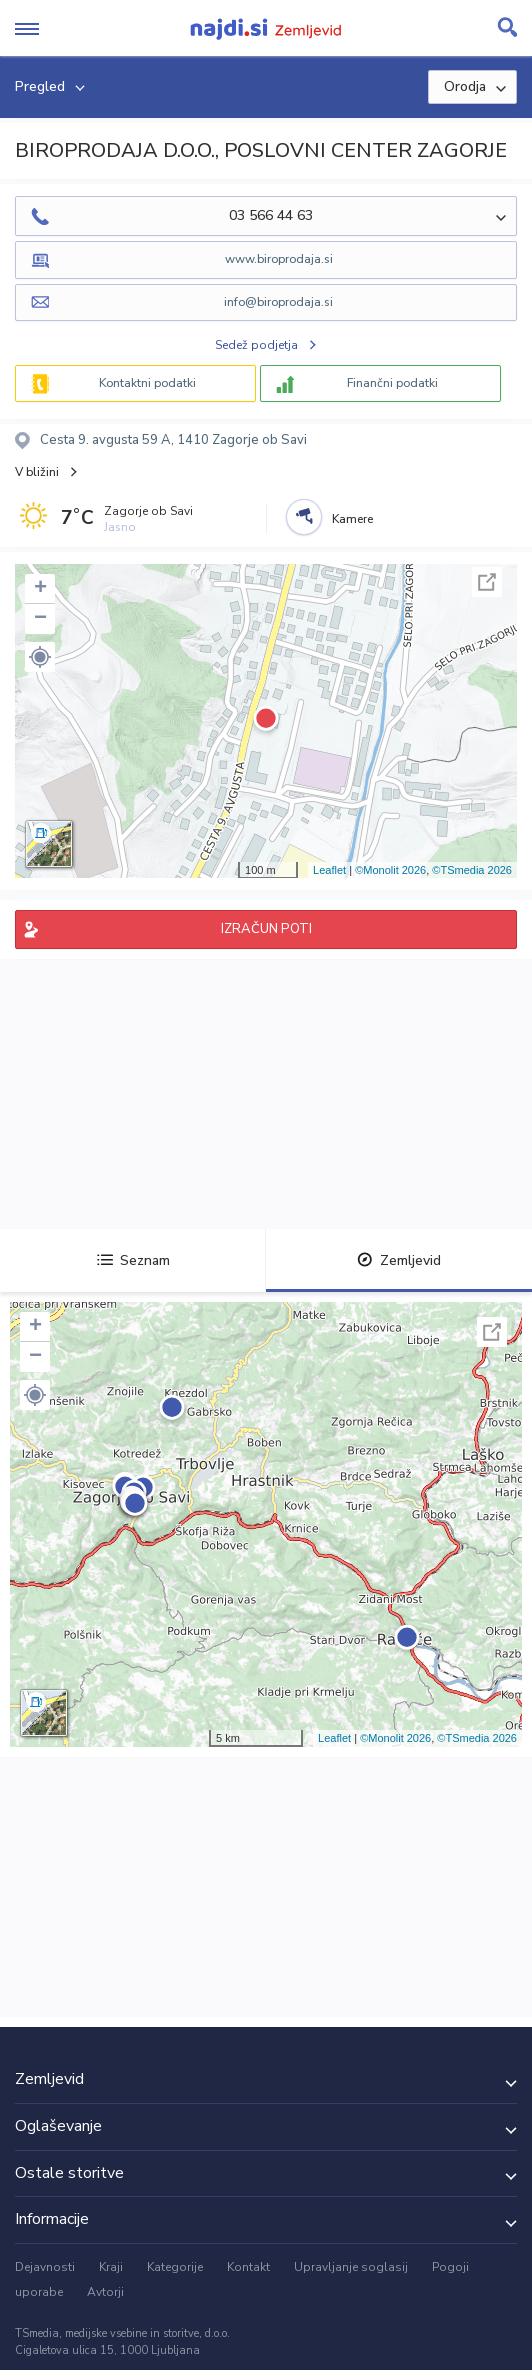 This screenshot has width=532, height=2370. What do you see at coordinates (352, 519) in the screenshot?
I see `Kamere` at bounding box center [352, 519].